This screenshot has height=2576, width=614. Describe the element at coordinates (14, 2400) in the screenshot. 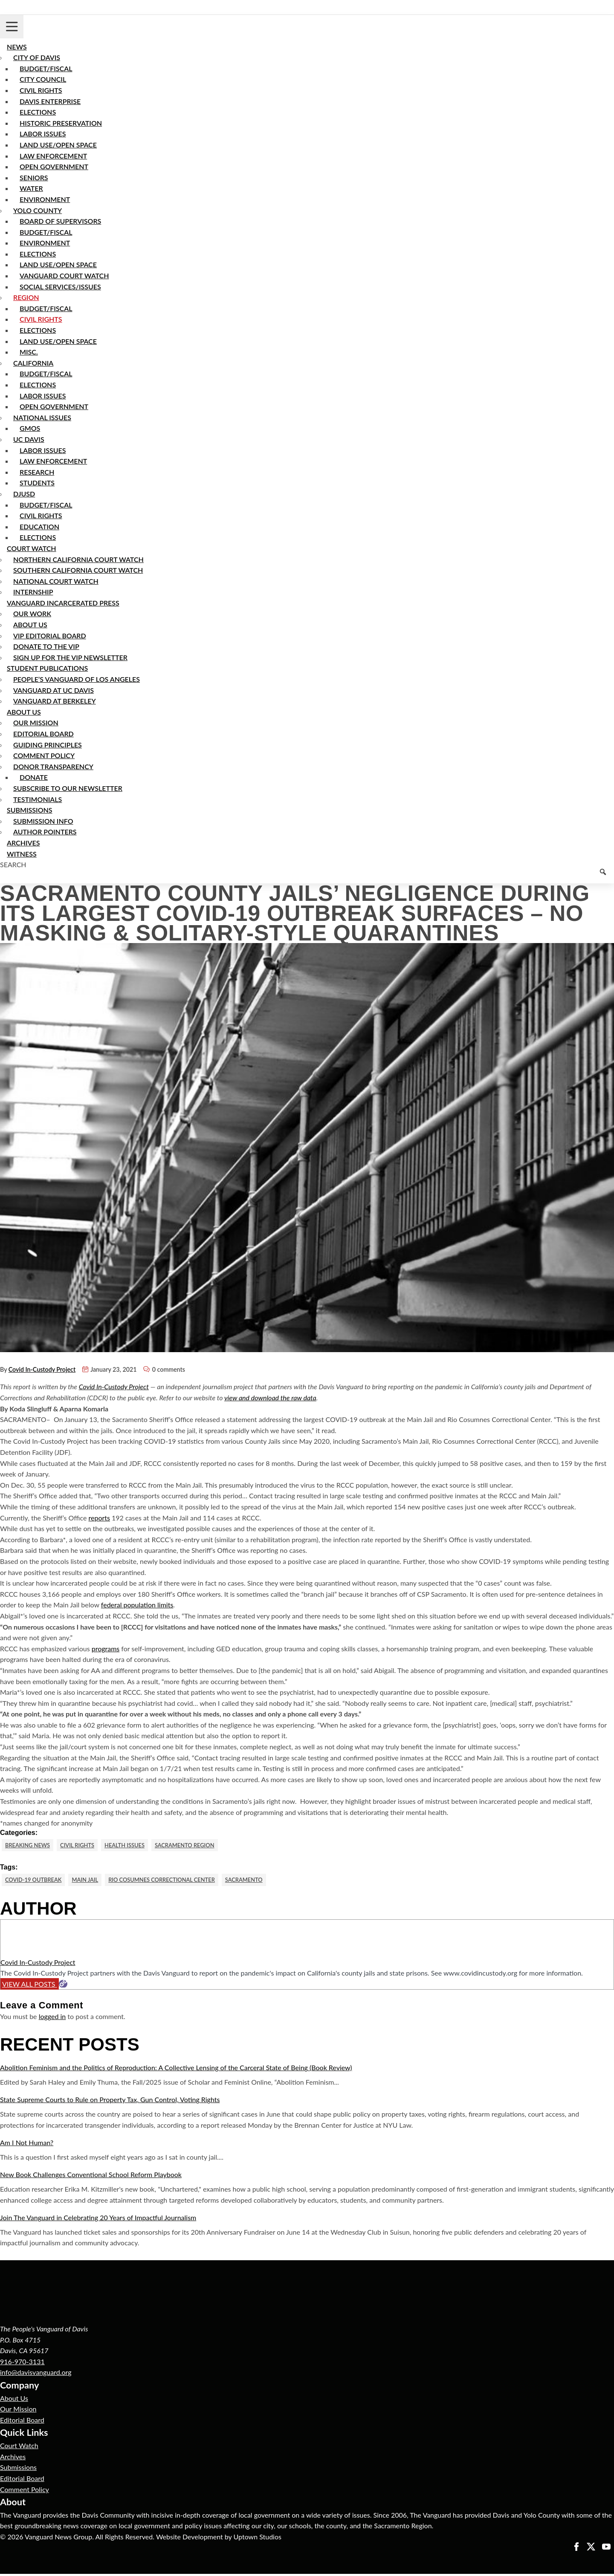

I see `About Us` at that location.